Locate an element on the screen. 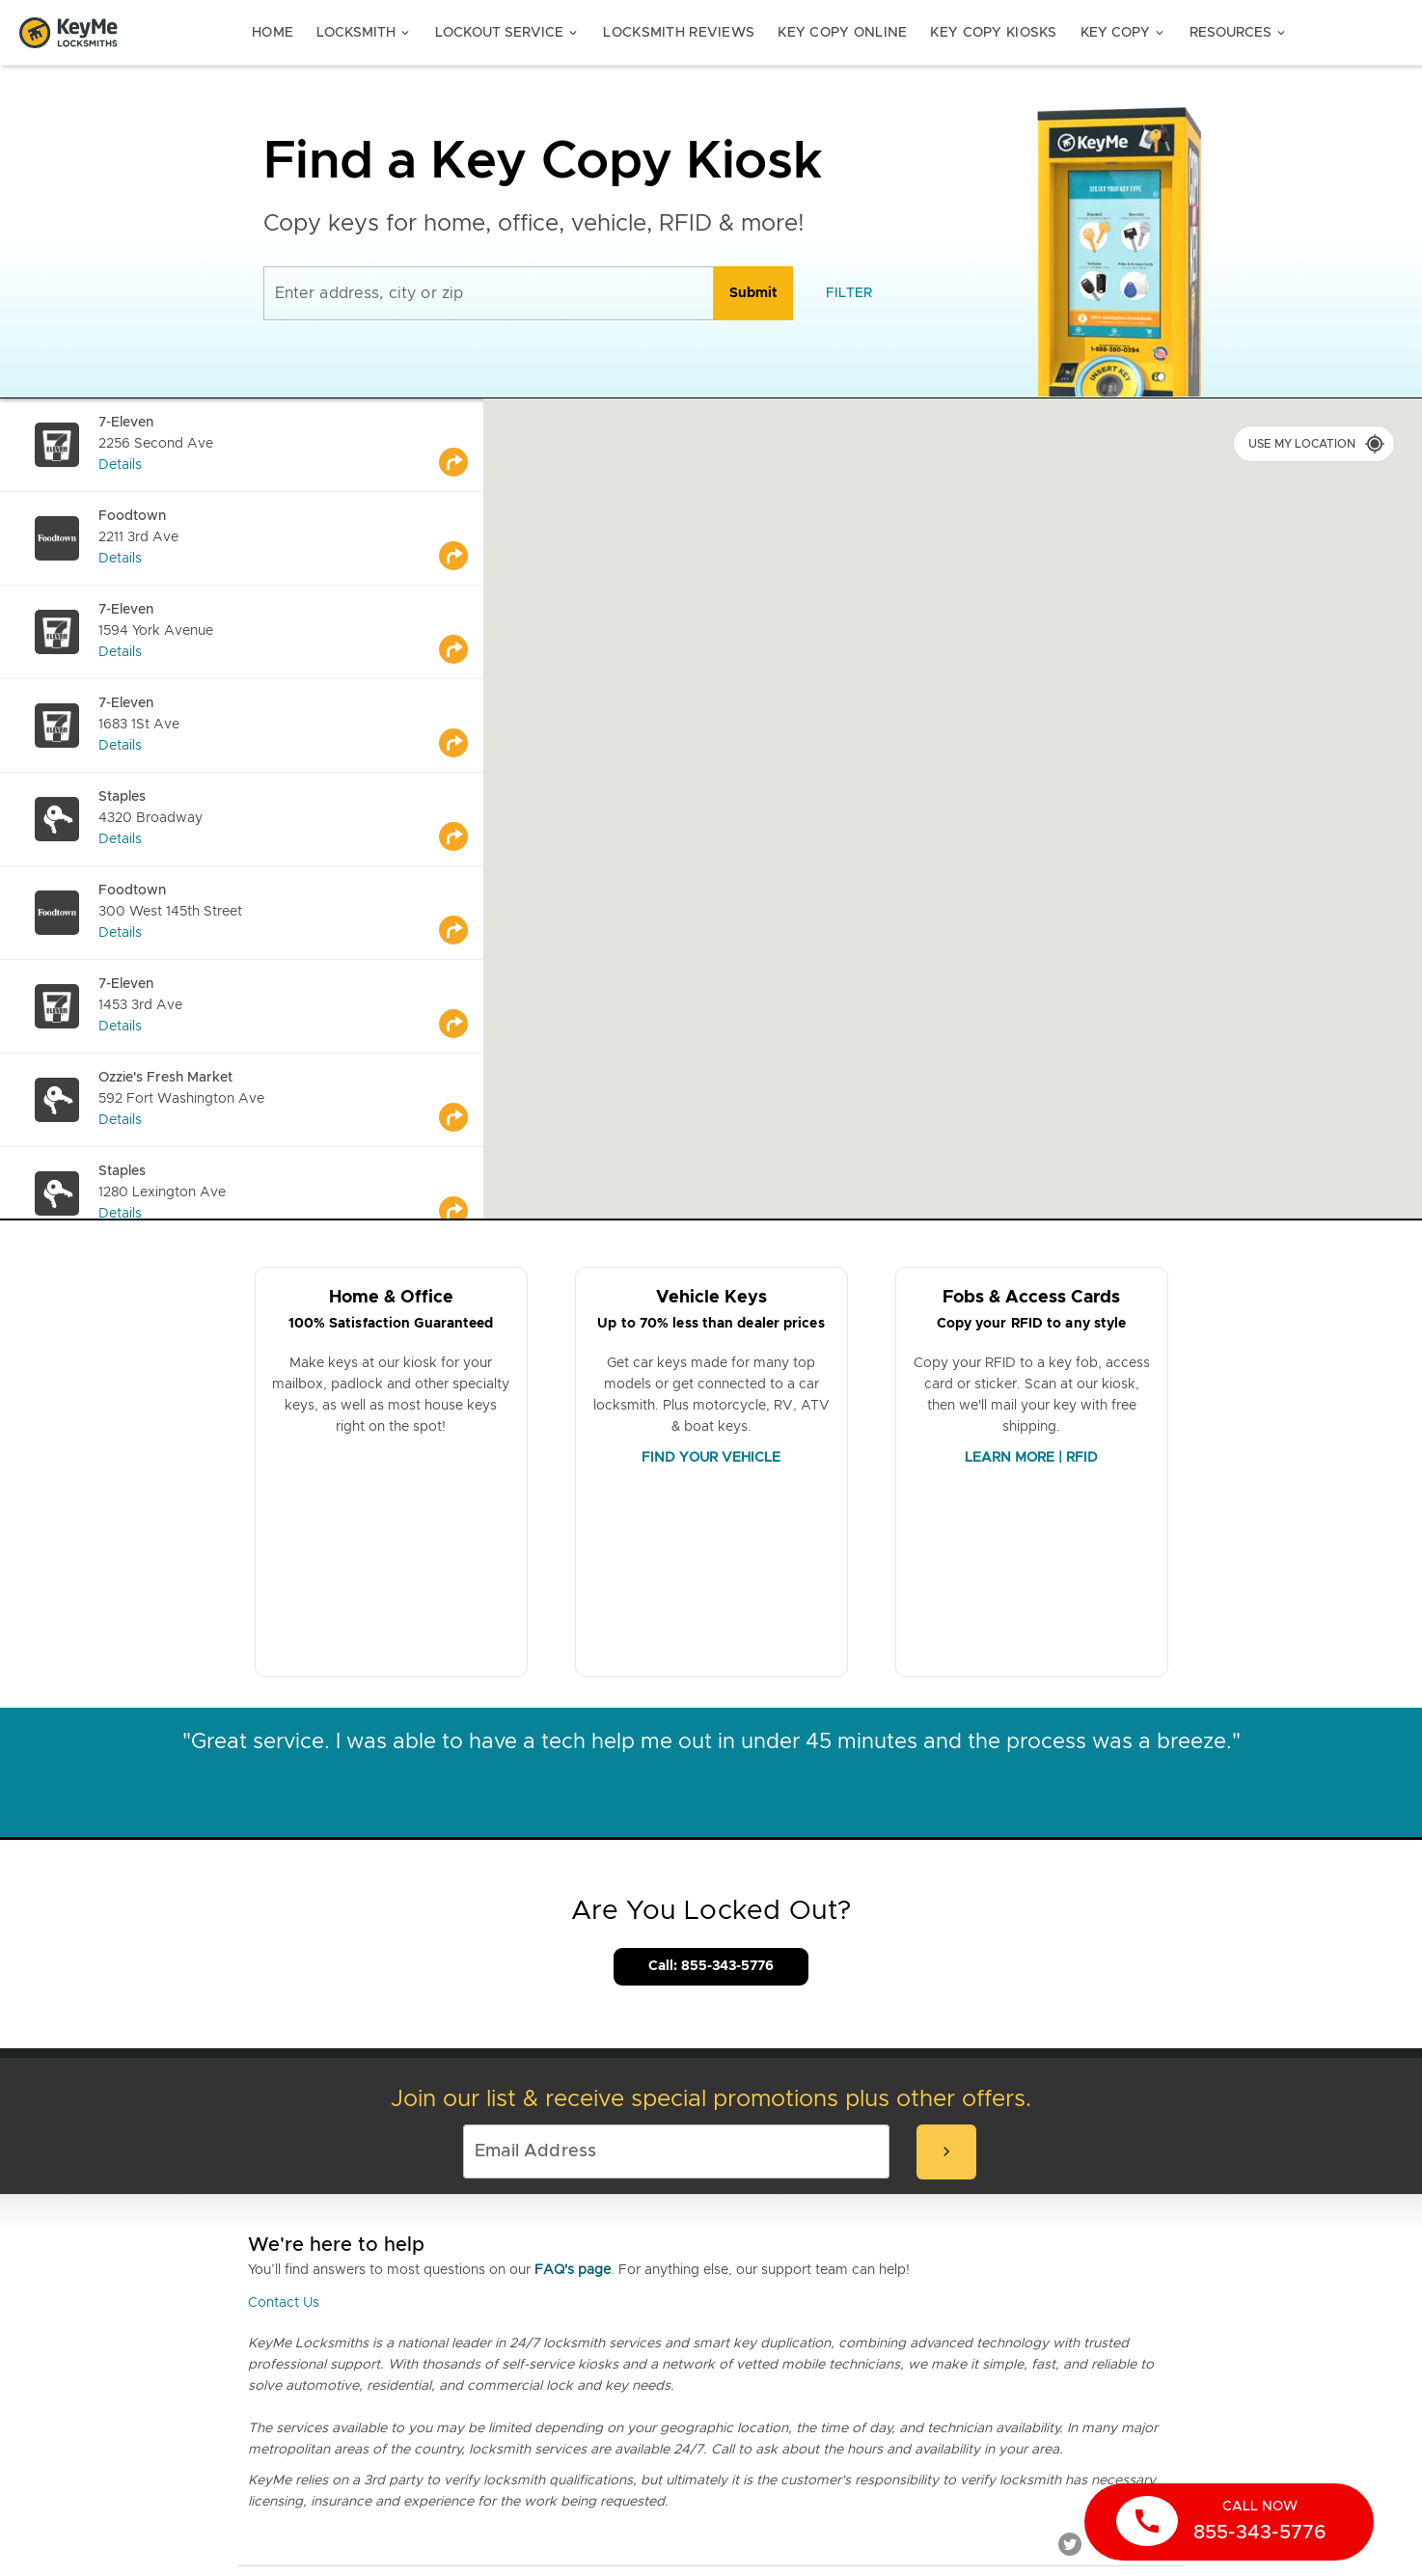 The width and height of the screenshot is (1422, 2576). [call now] is located at coordinates (1229, 2522).